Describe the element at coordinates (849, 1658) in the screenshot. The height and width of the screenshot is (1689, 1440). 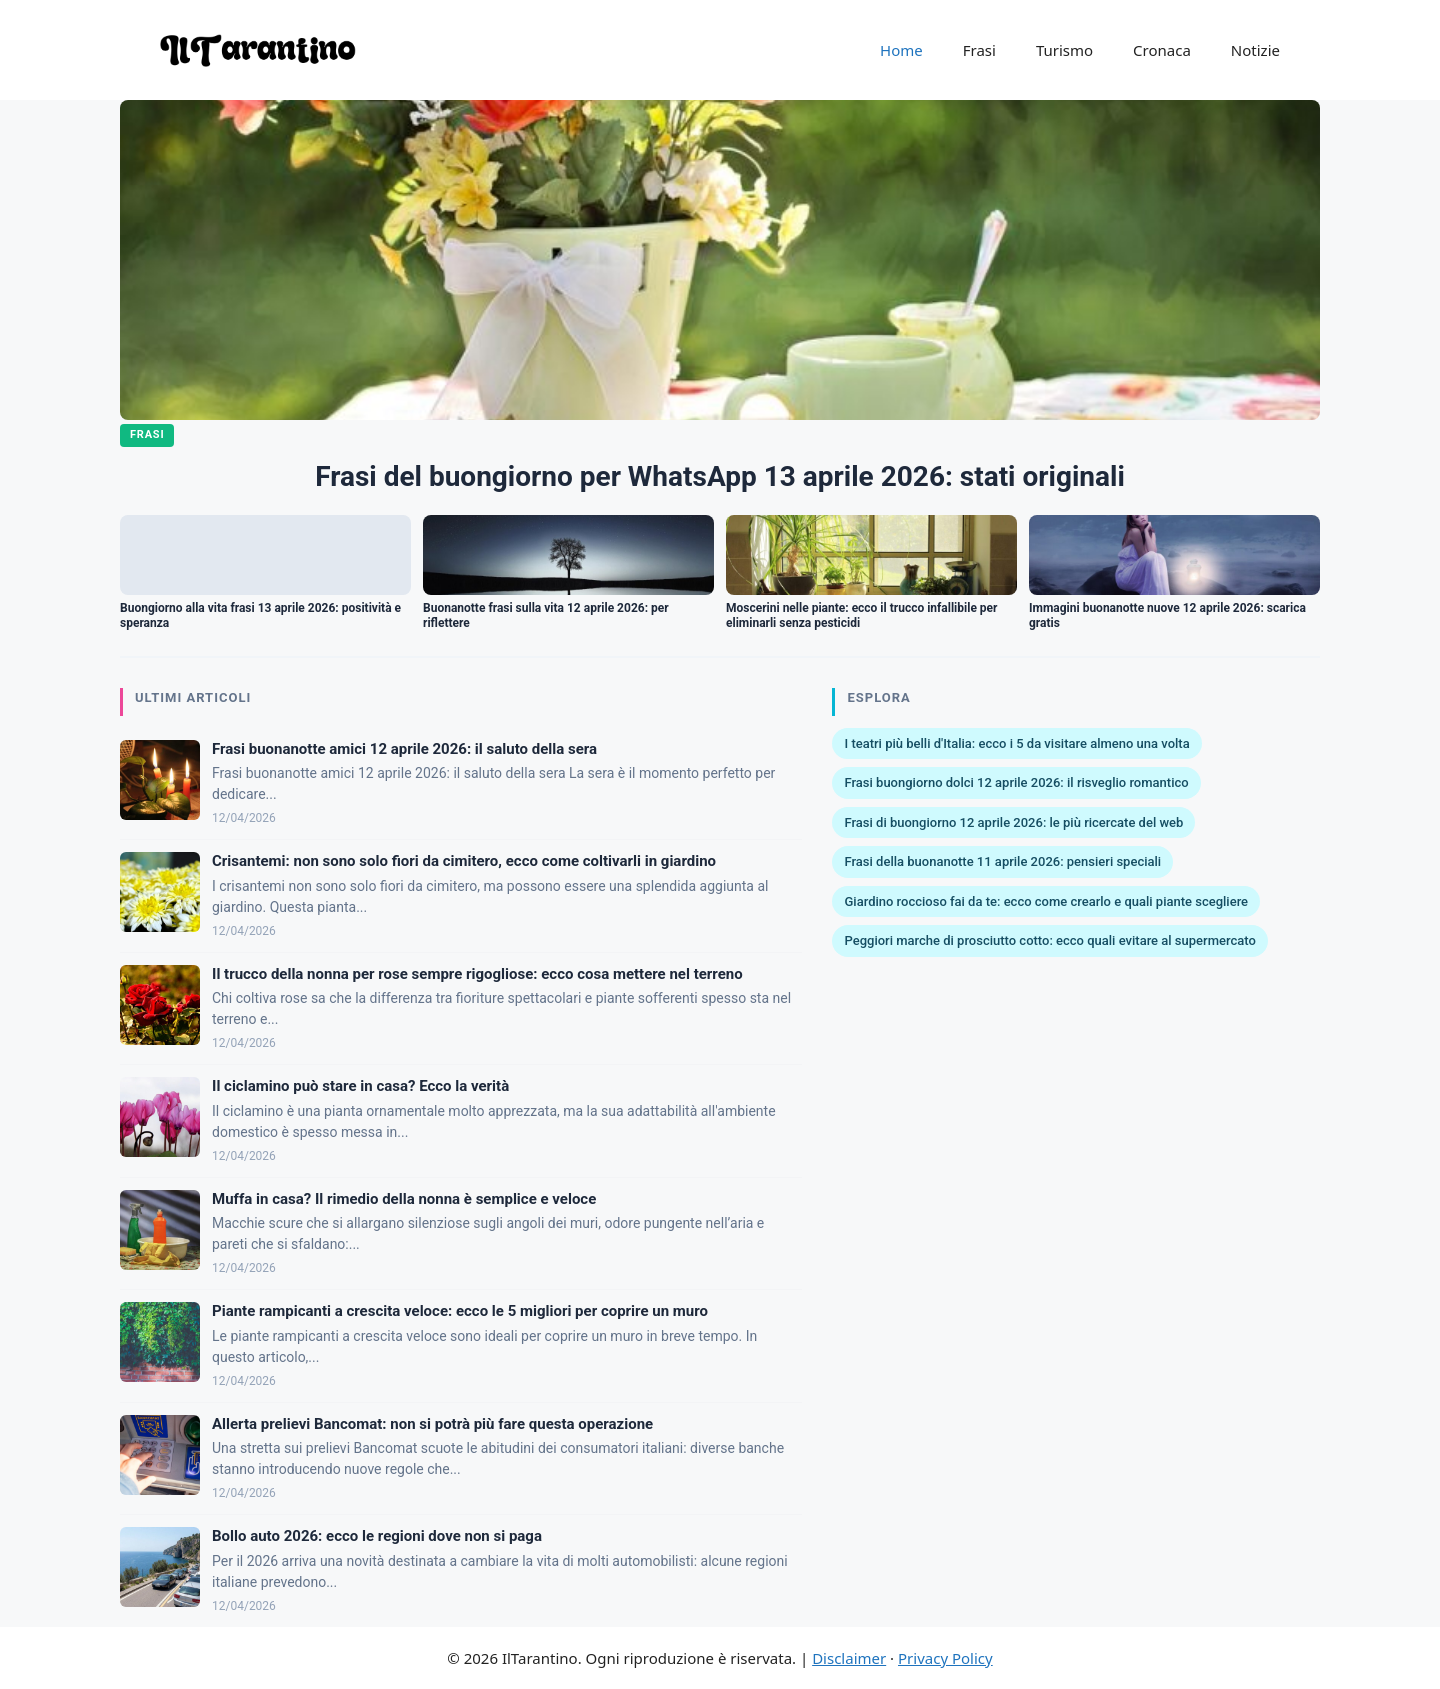
I see `Disclaimer` at that location.